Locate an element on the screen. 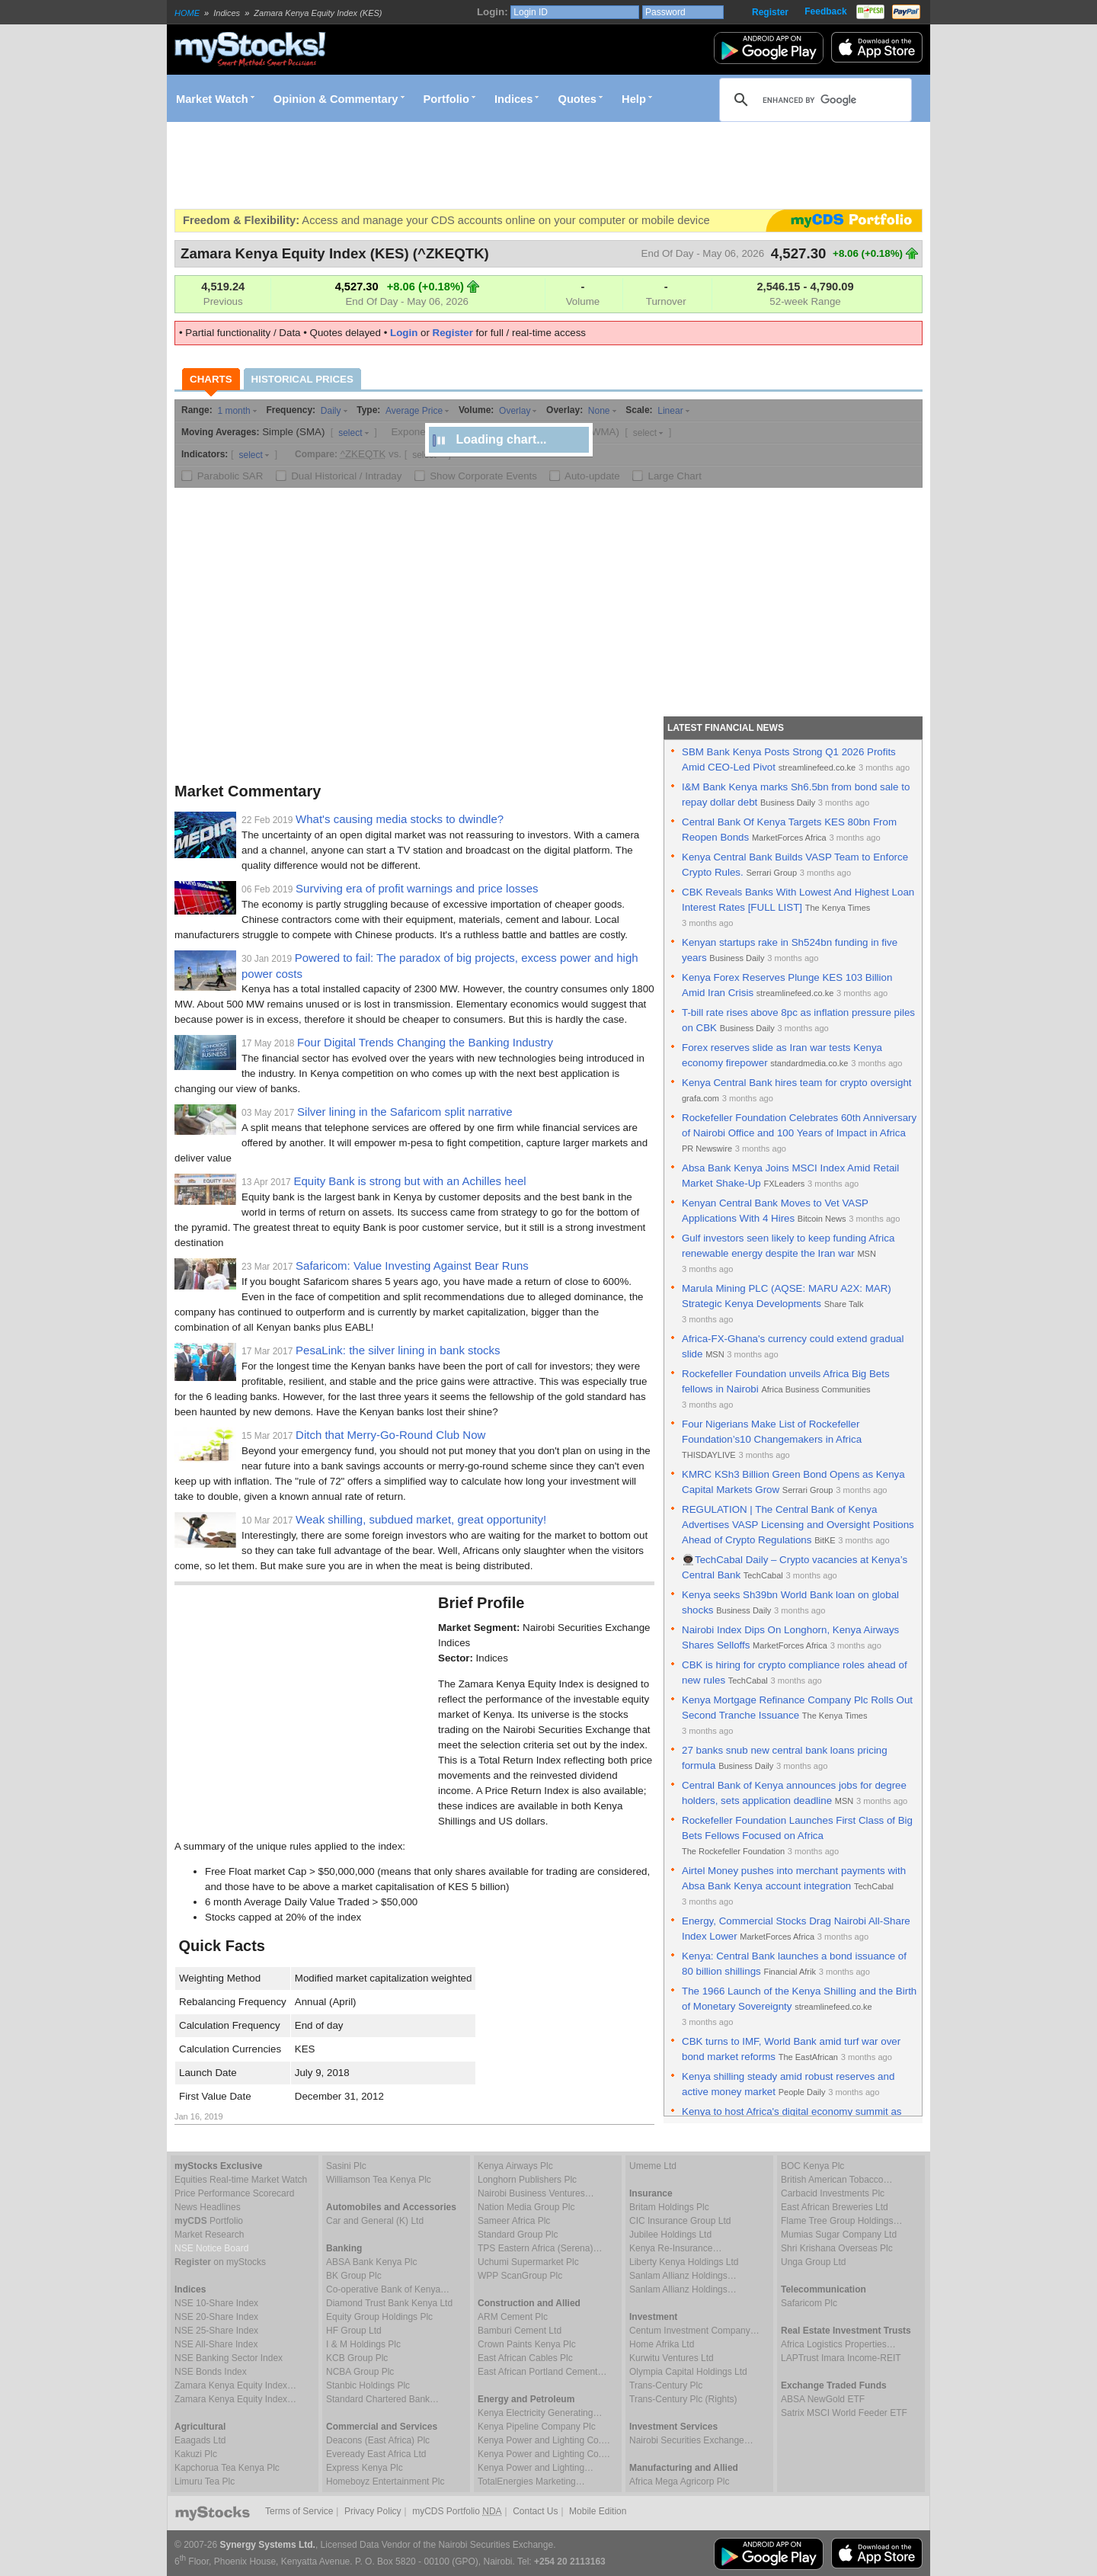  Kapchorua Tea Kenya Plc is located at coordinates (227, 2467).